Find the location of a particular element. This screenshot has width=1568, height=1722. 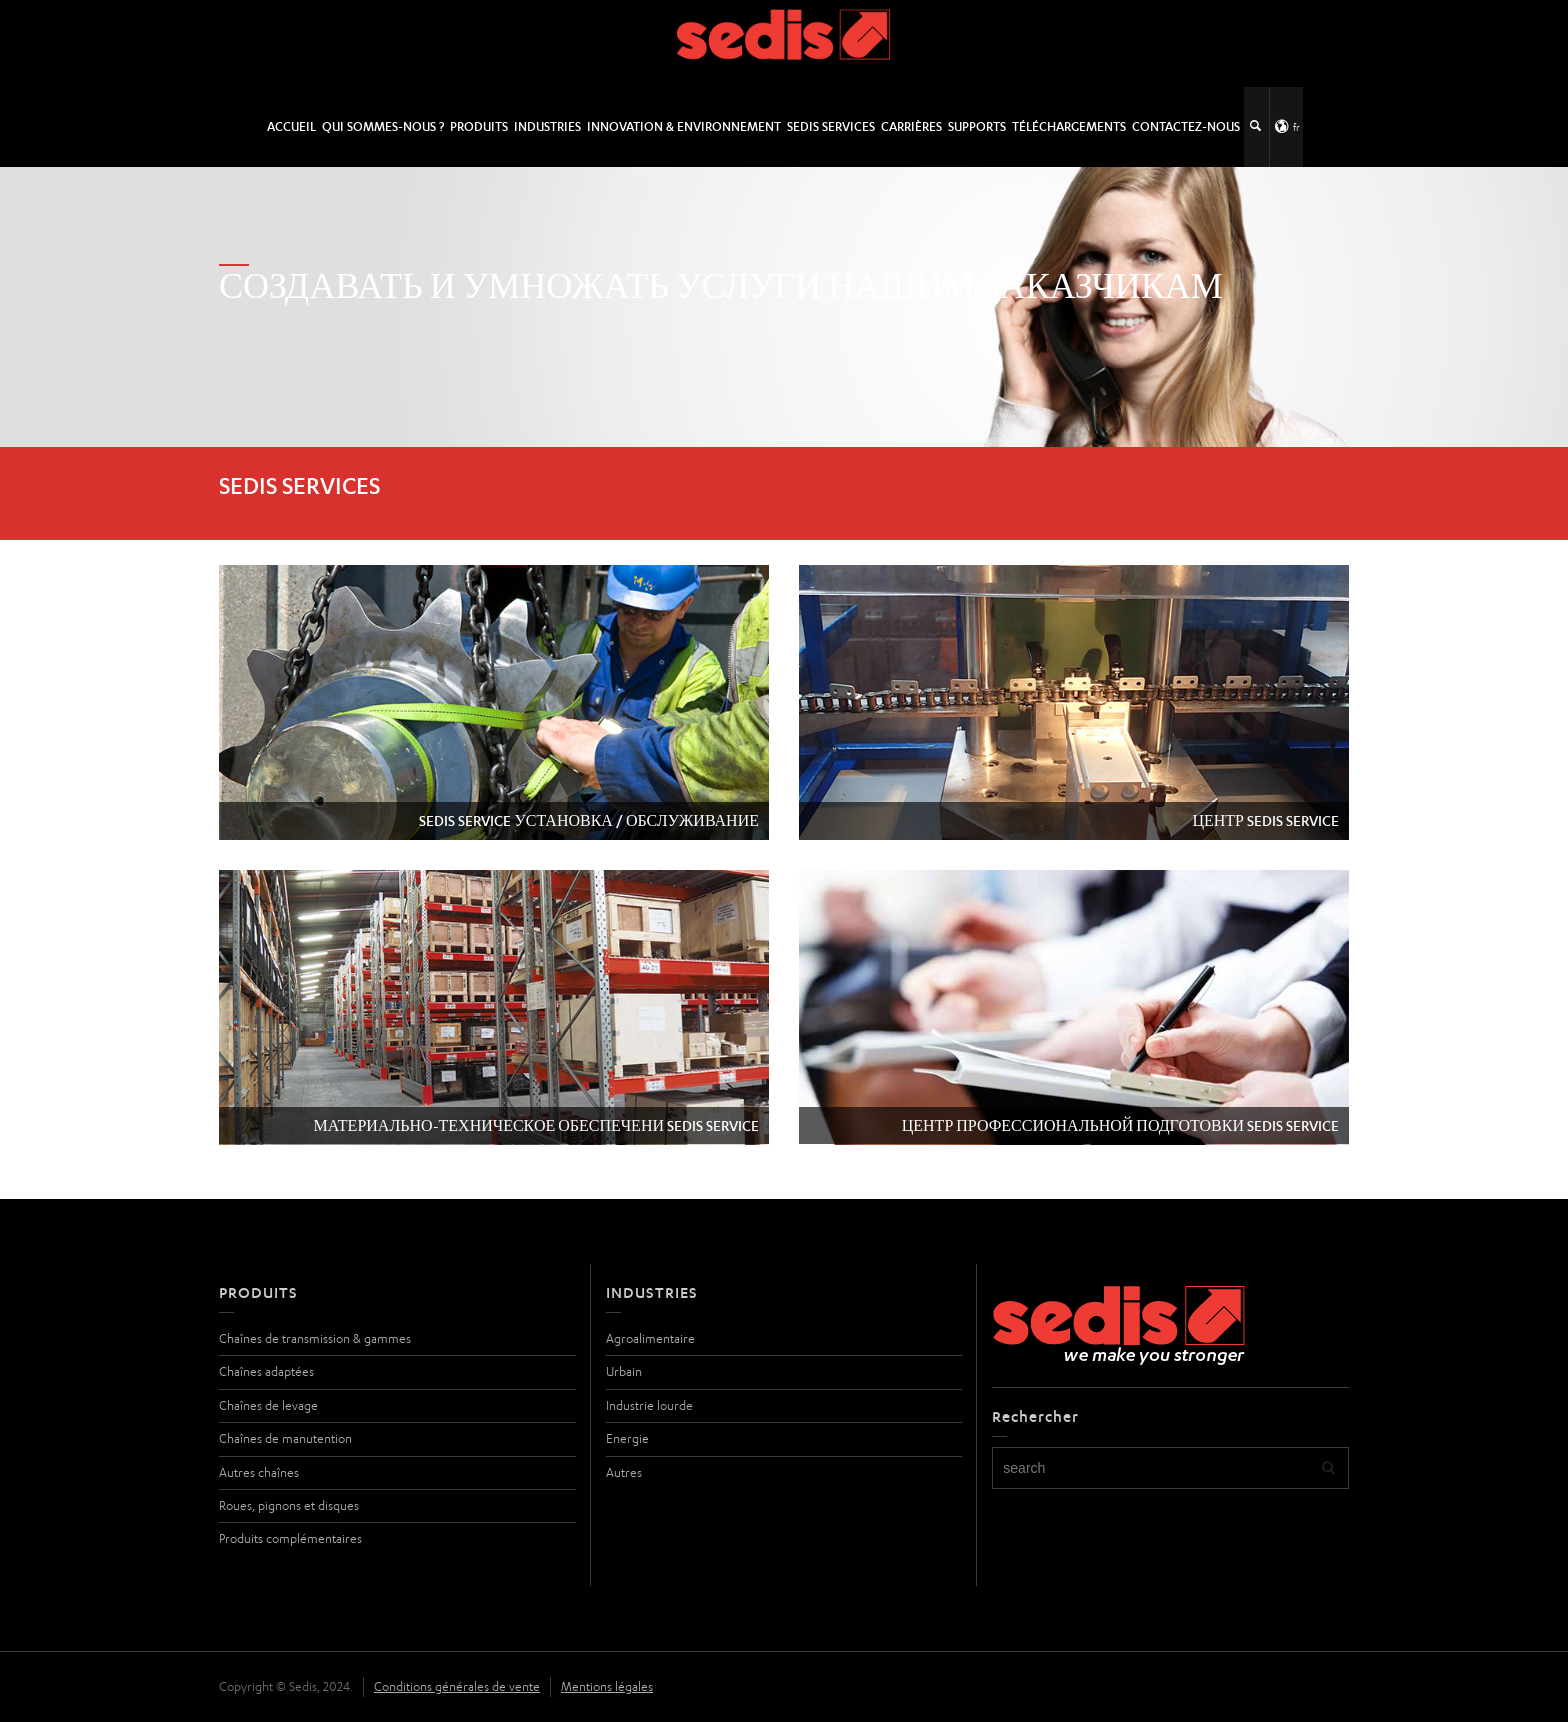

Produits complémentaires is located at coordinates (290, 1538).